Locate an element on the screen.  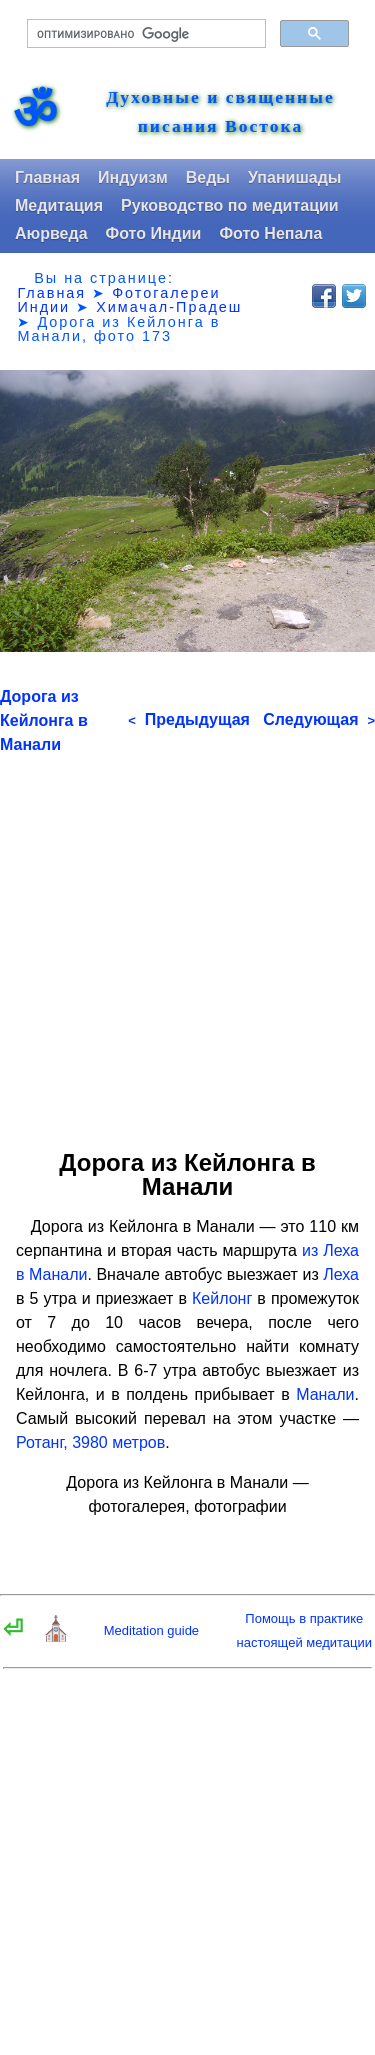
Ротанг, 3980 метров is located at coordinates (90, 1442).